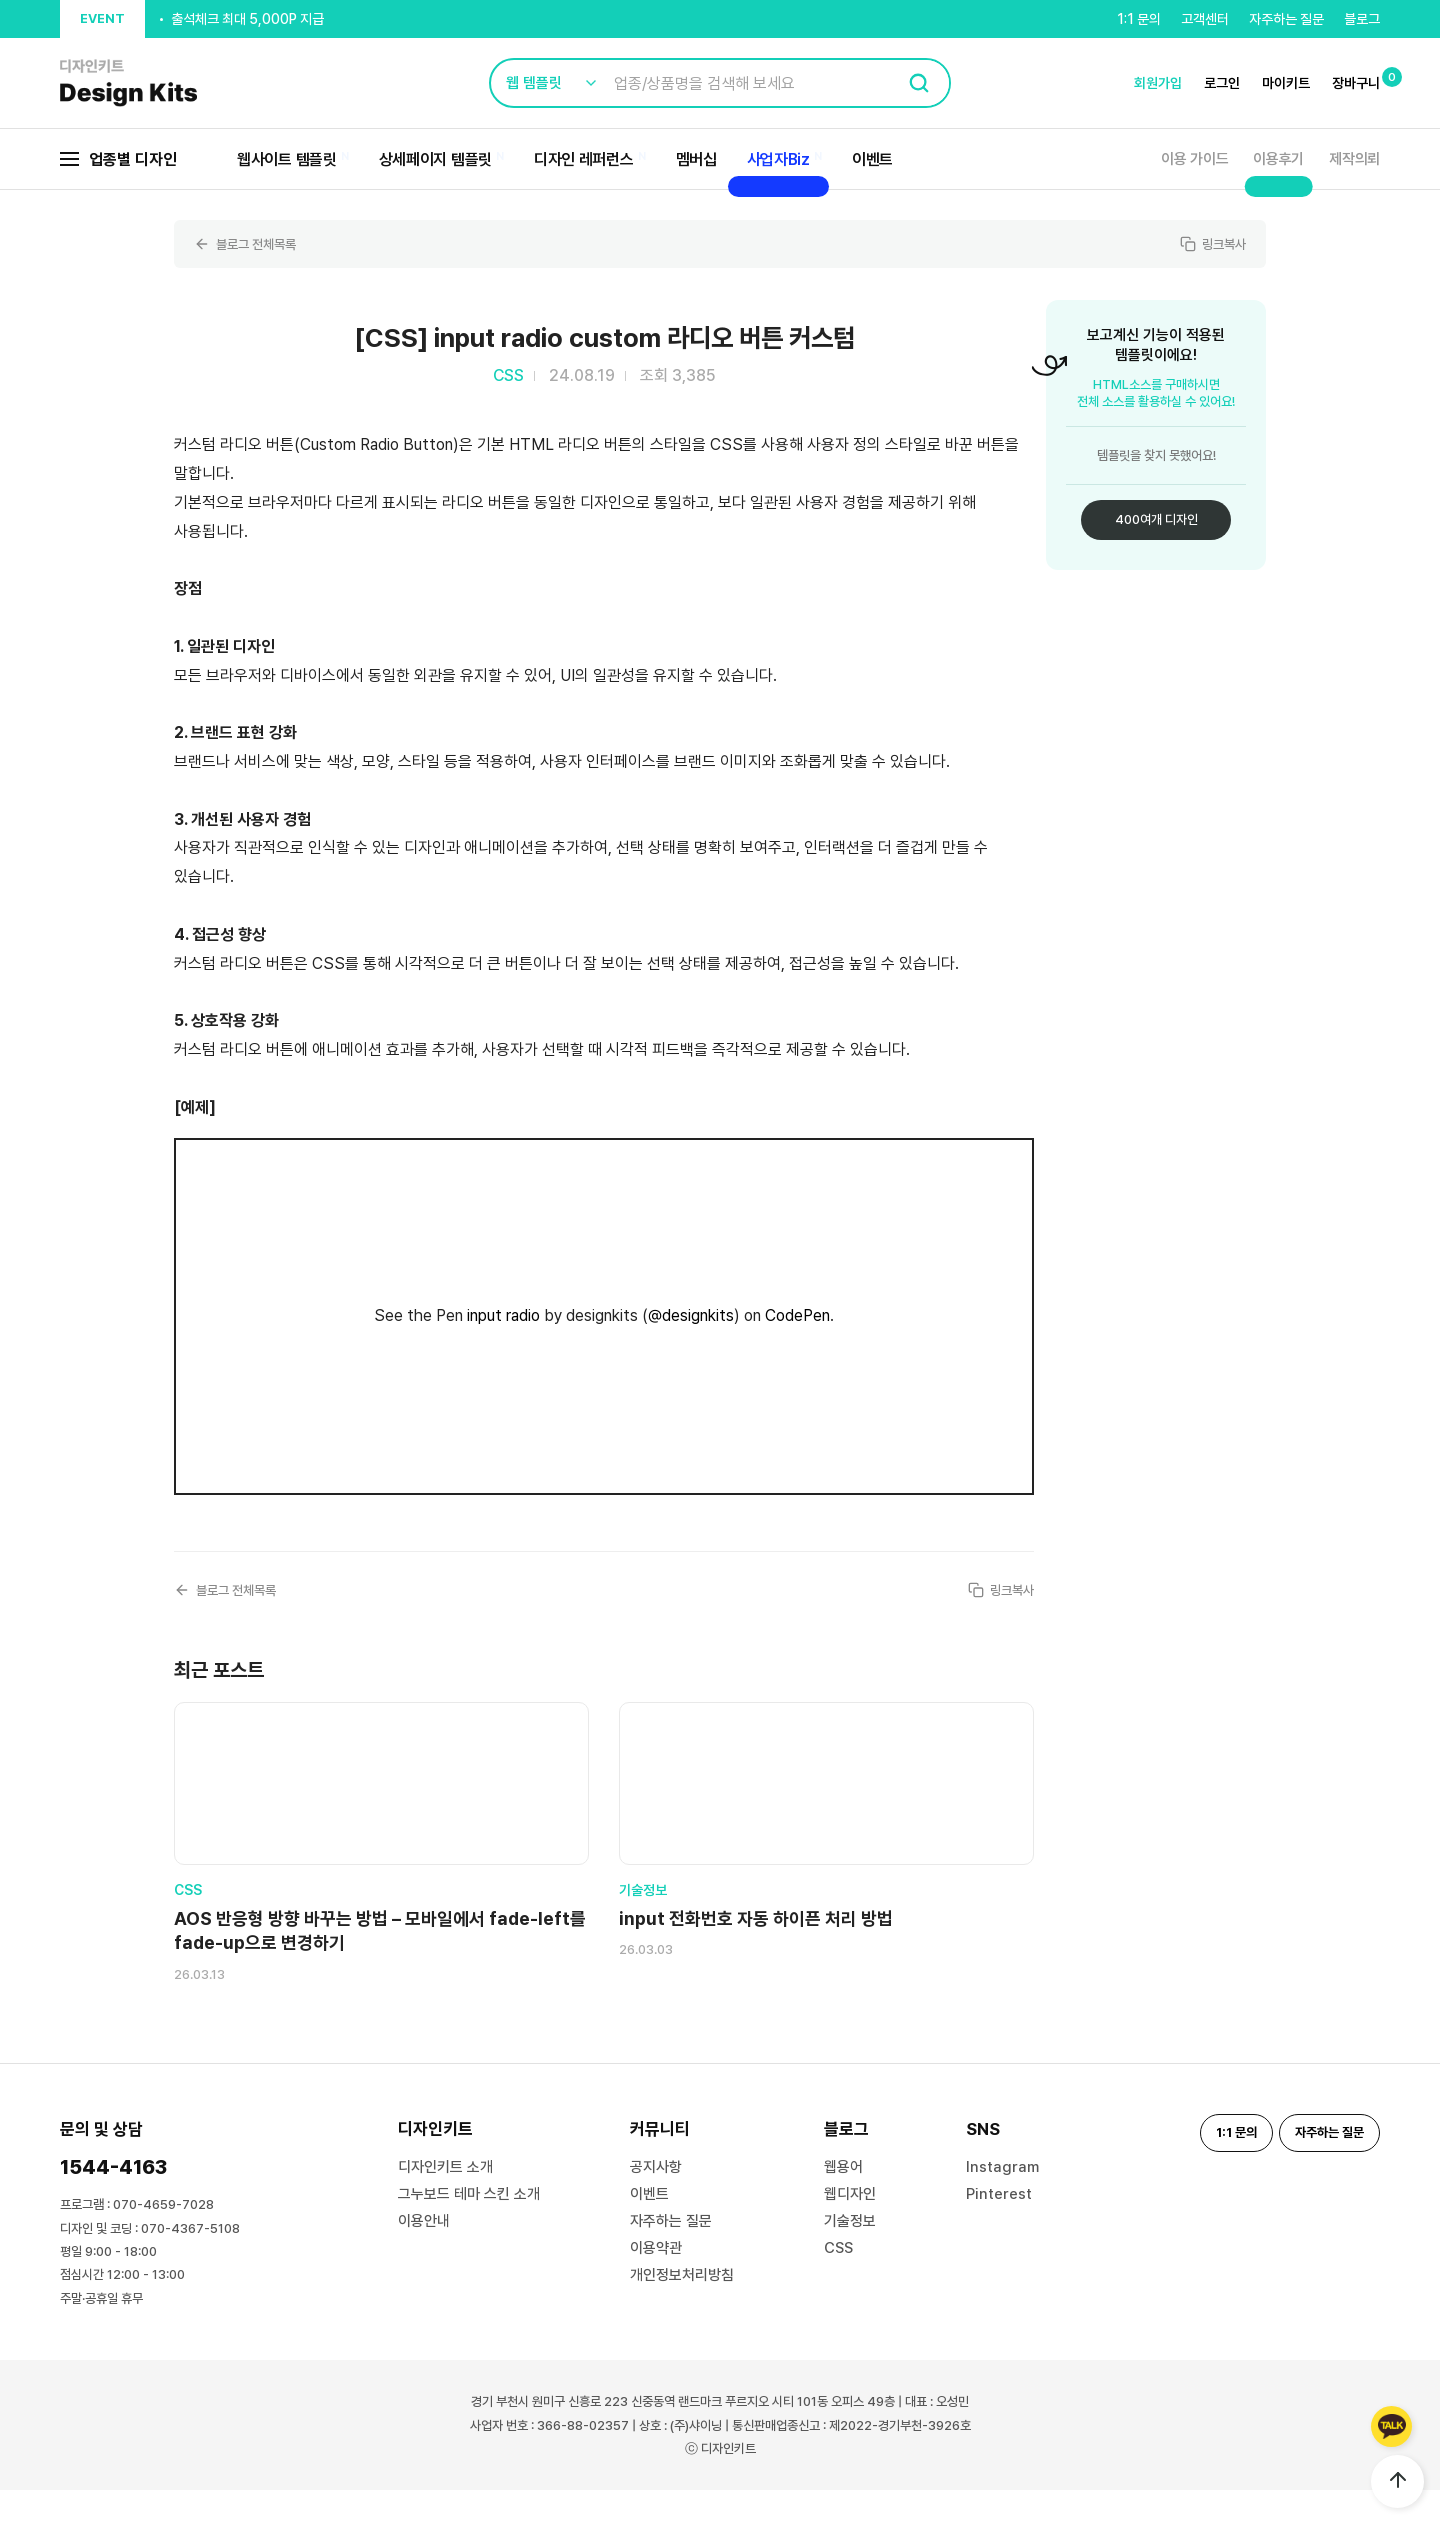 The width and height of the screenshot is (1440, 2548). Describe the element at coordinates (1362, 19) in the screenshot. I see `블로그` at that location.